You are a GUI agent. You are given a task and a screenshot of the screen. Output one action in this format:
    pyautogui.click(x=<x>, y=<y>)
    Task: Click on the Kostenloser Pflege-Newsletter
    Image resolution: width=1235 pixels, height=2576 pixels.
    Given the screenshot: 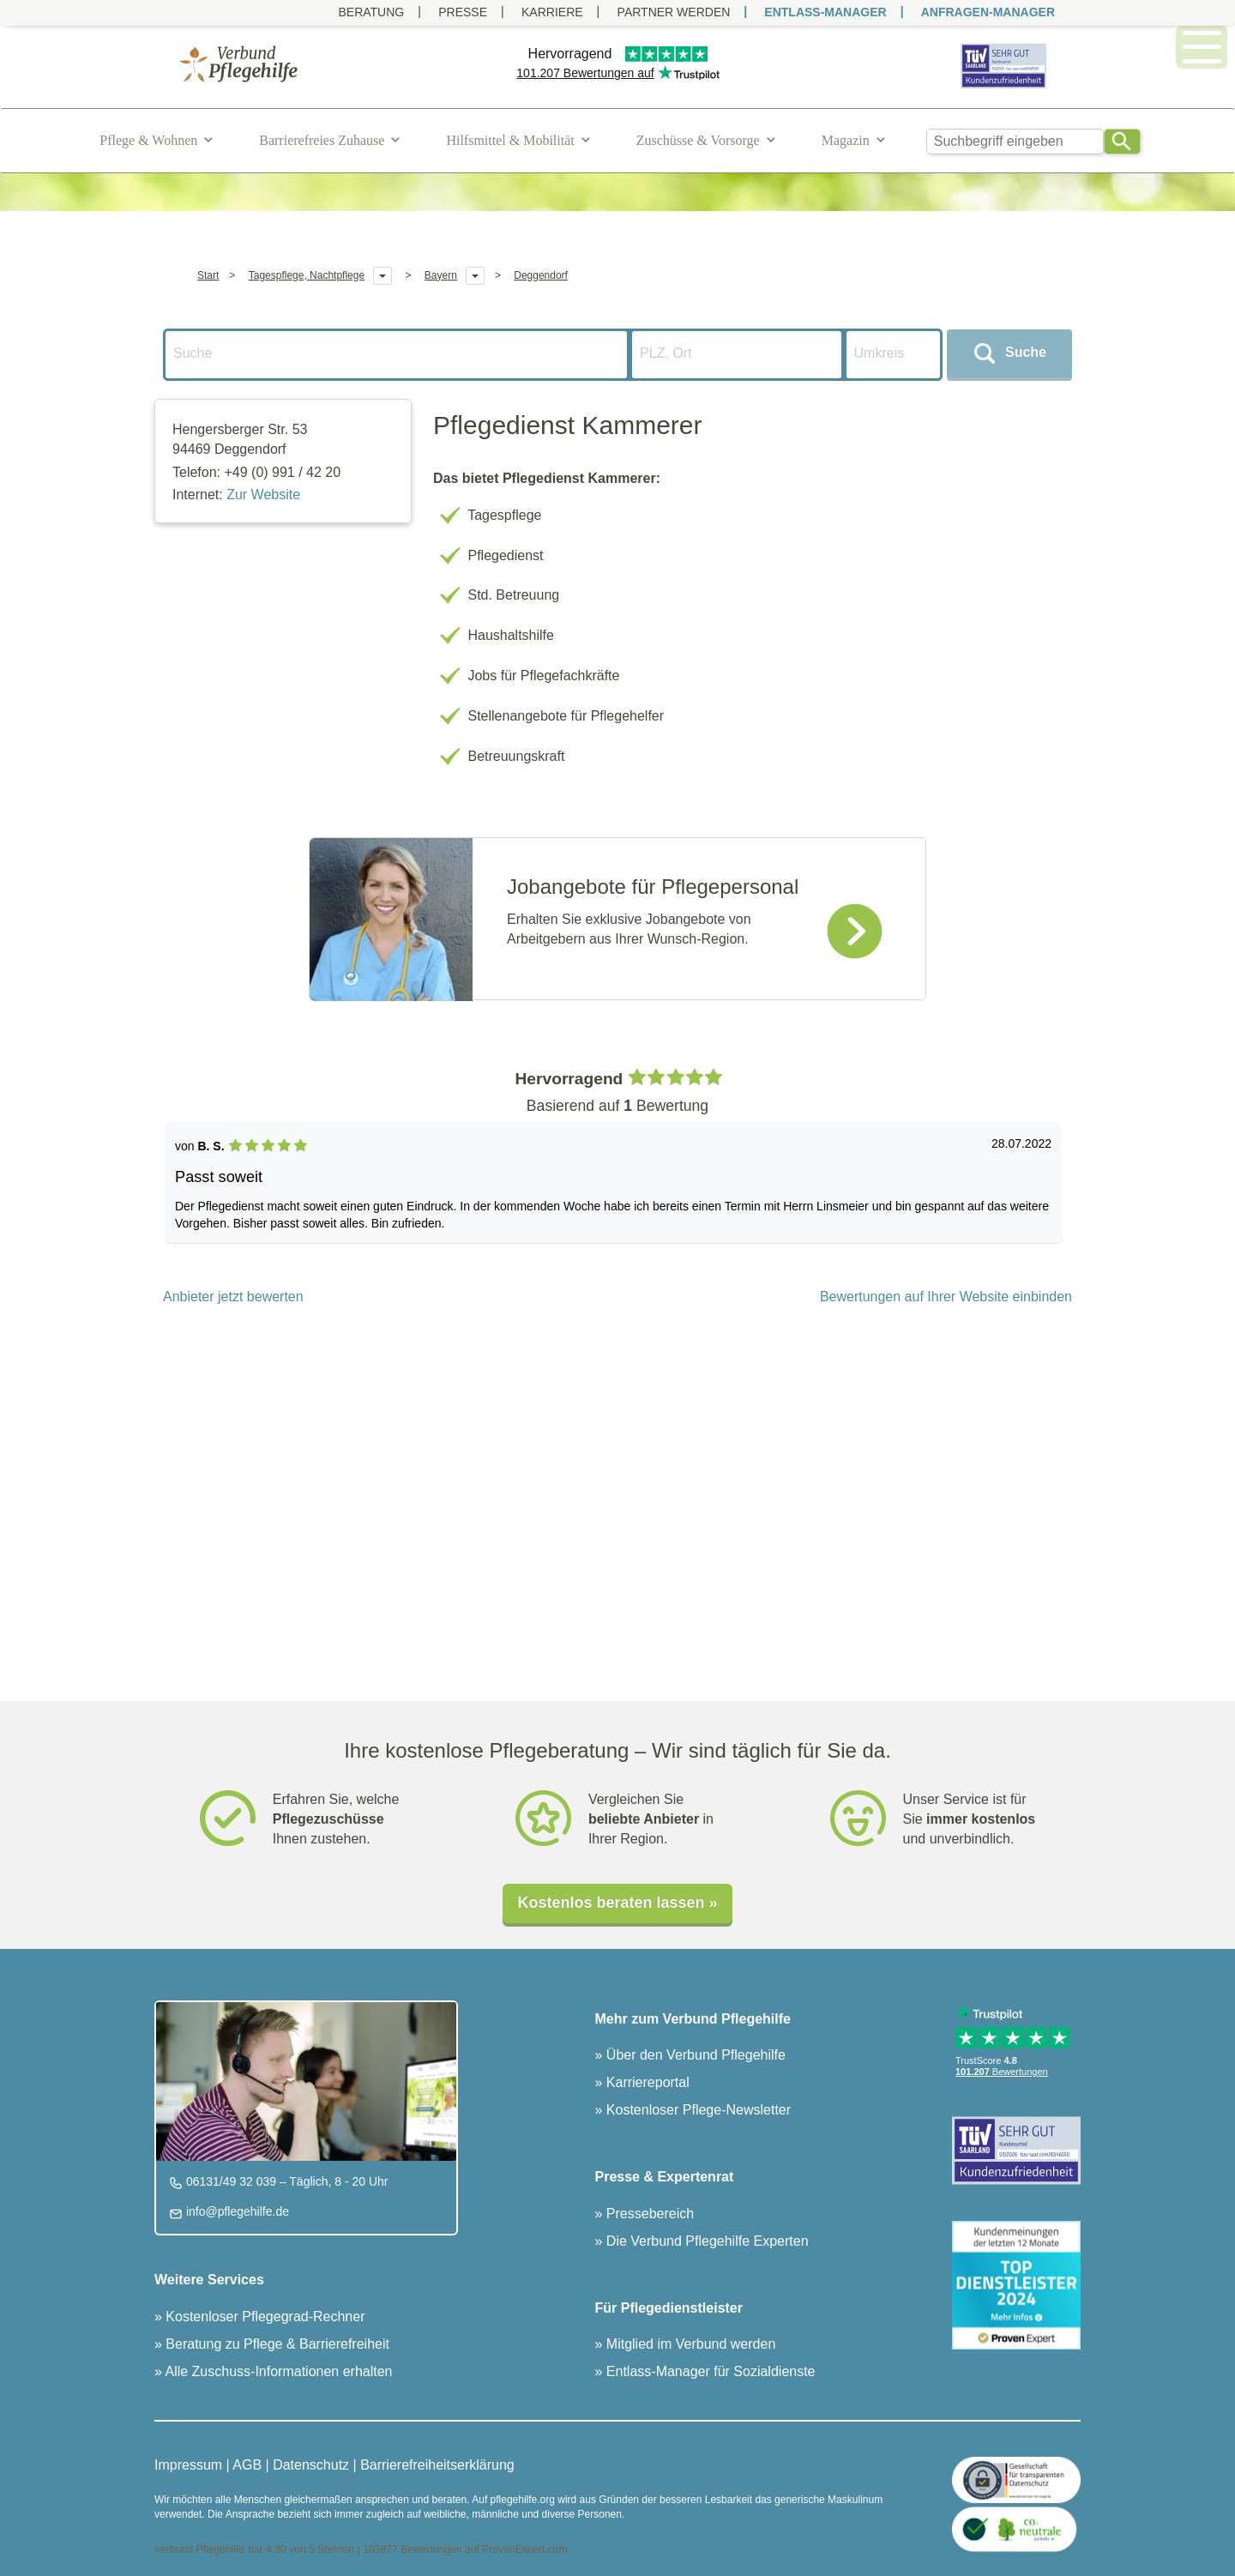 What is the action you would take?
    pyautogui.click(x=696, y=2109)
    